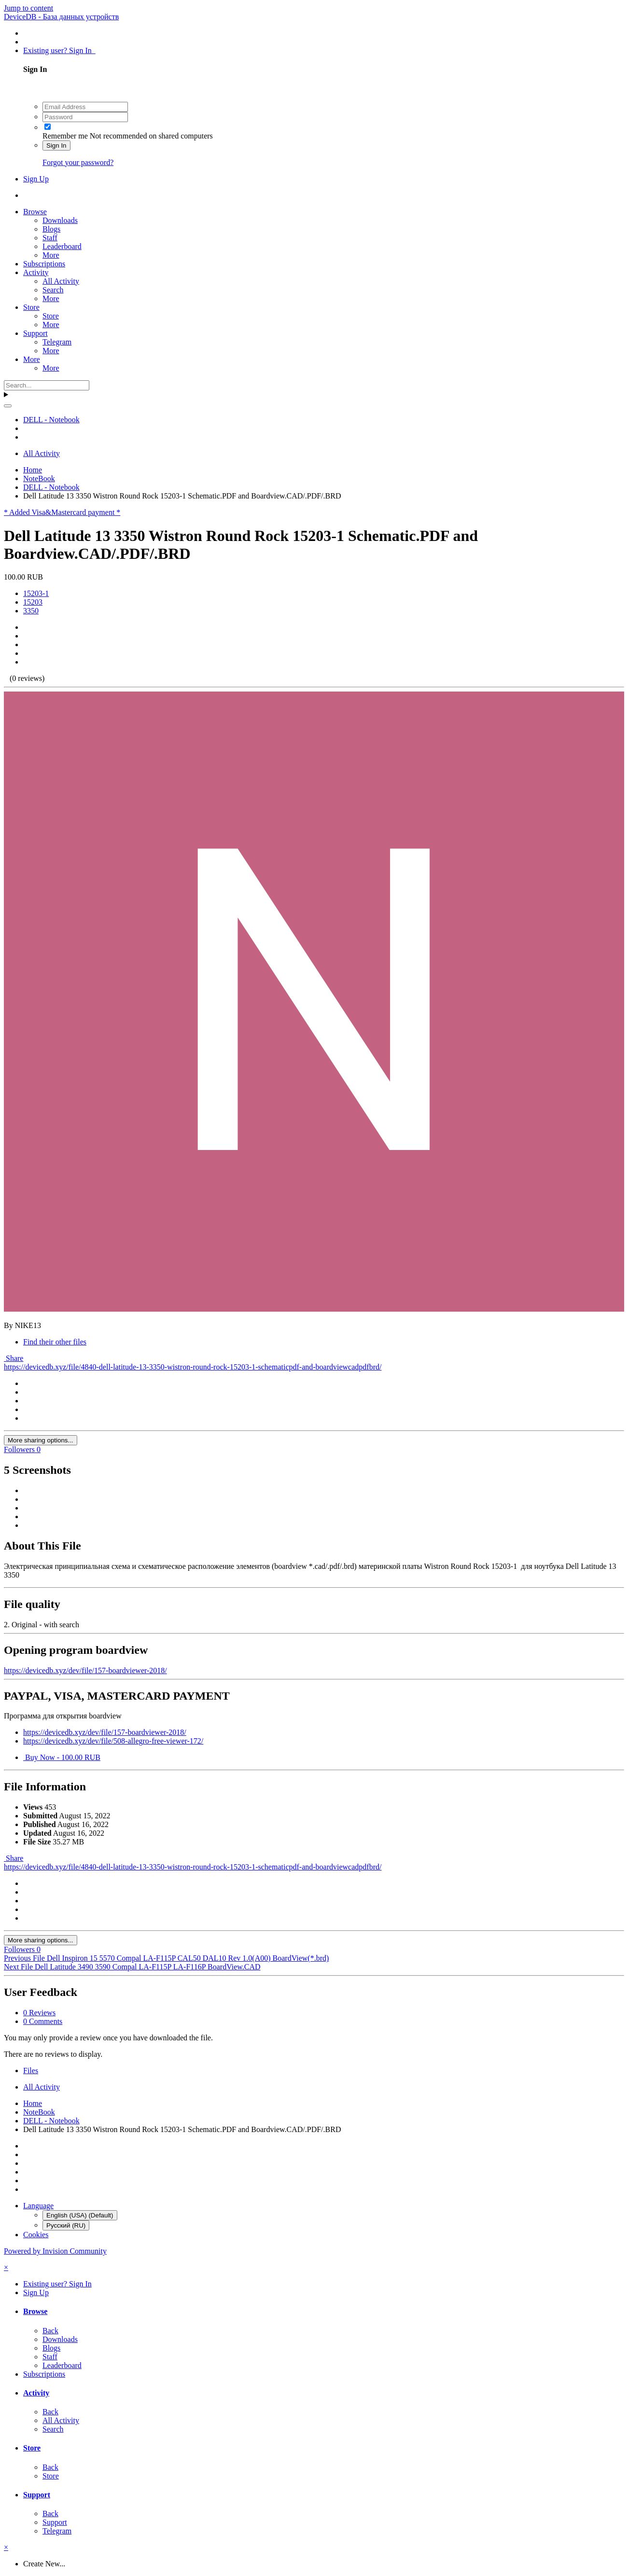 The width and height of the screenshot is (628, 2576). Describe the element at coordinates (35, 2234) in the screenshot. I see `Cookies` at that location.